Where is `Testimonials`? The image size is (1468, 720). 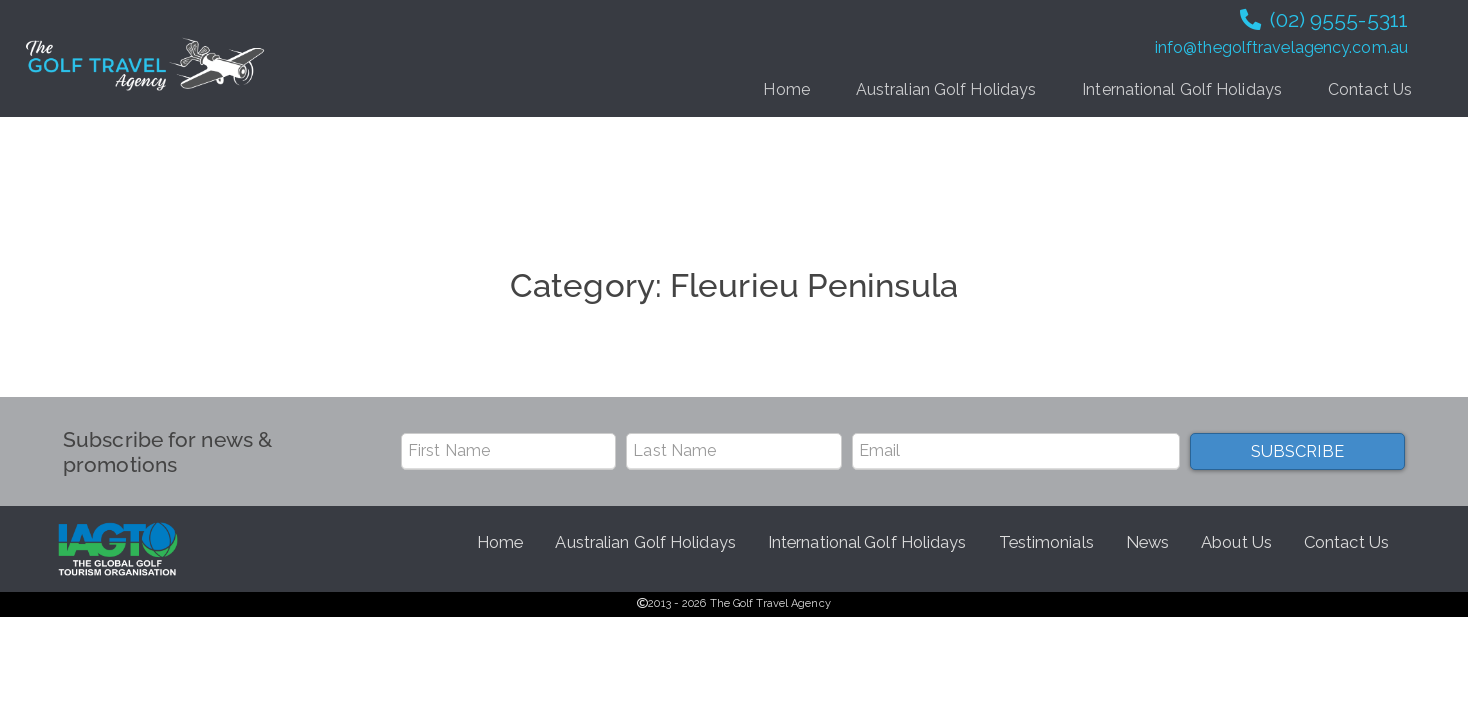
Testimonials is located at coordinates (1046, 542).